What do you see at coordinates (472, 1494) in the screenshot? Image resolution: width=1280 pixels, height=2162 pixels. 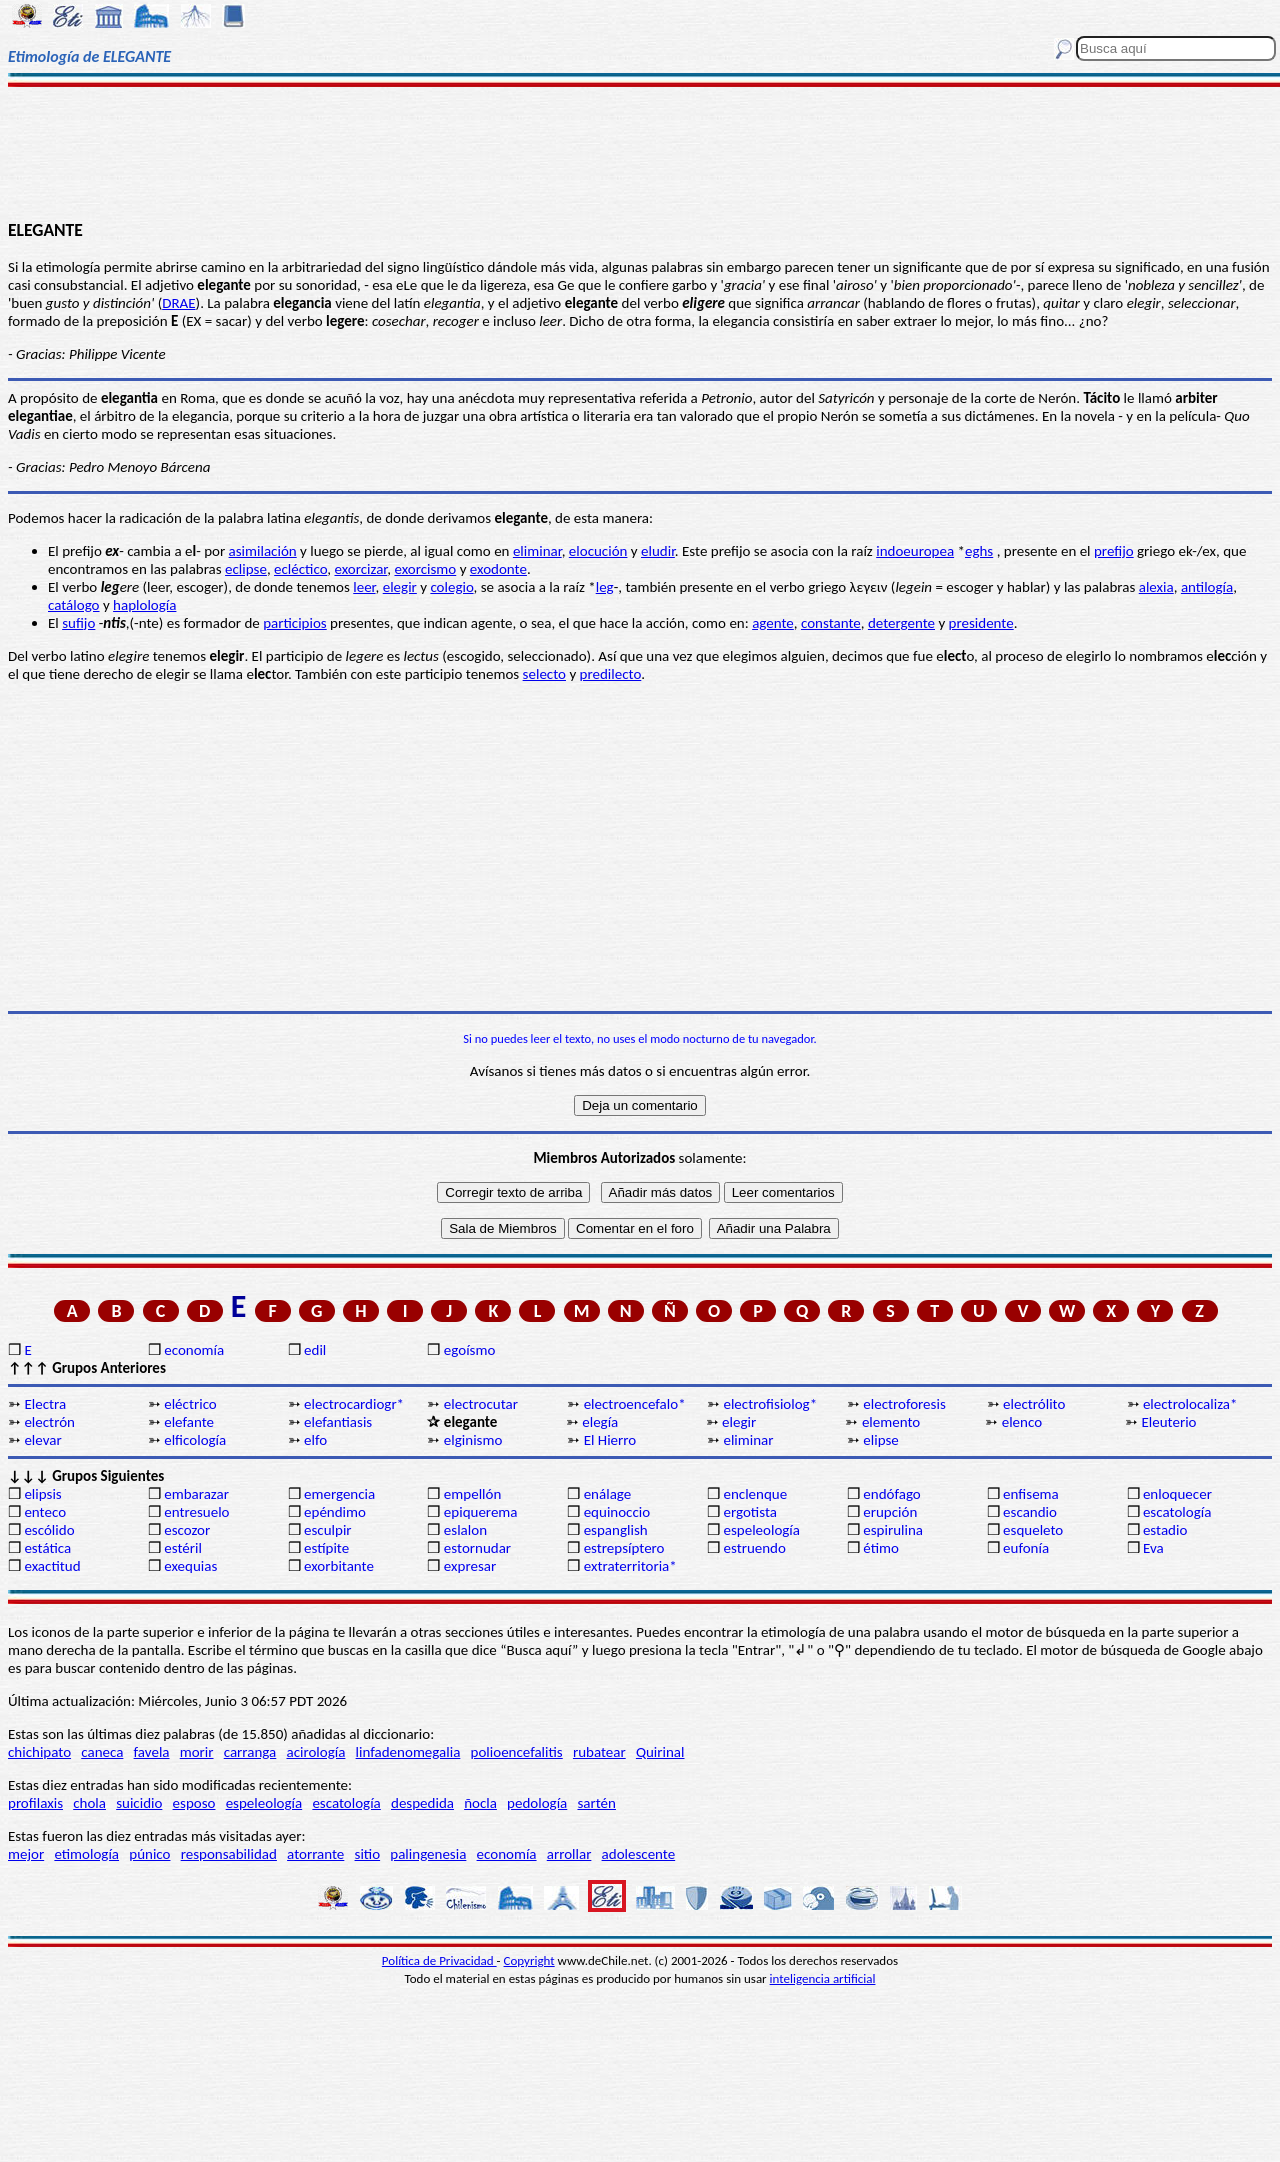 I see `empellón` at bounding box center [472, 1494].